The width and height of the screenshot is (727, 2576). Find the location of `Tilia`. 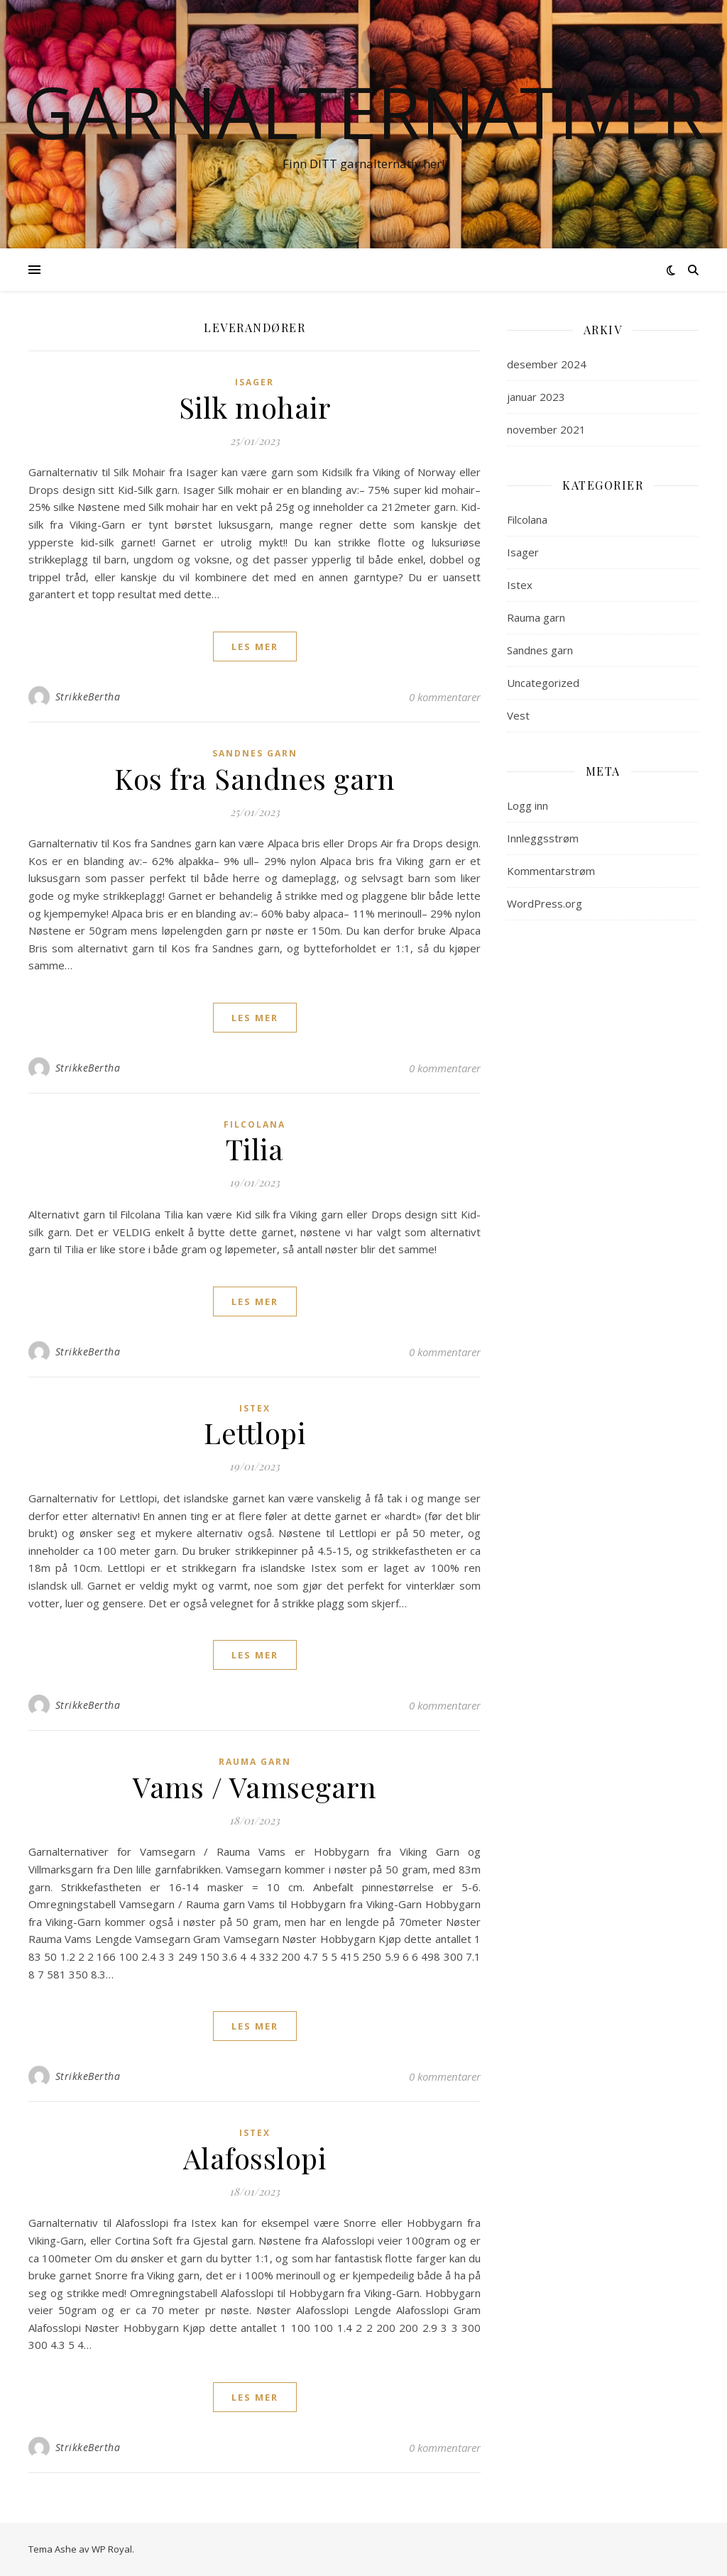

Tilia is located at coordinates (255, 1148).